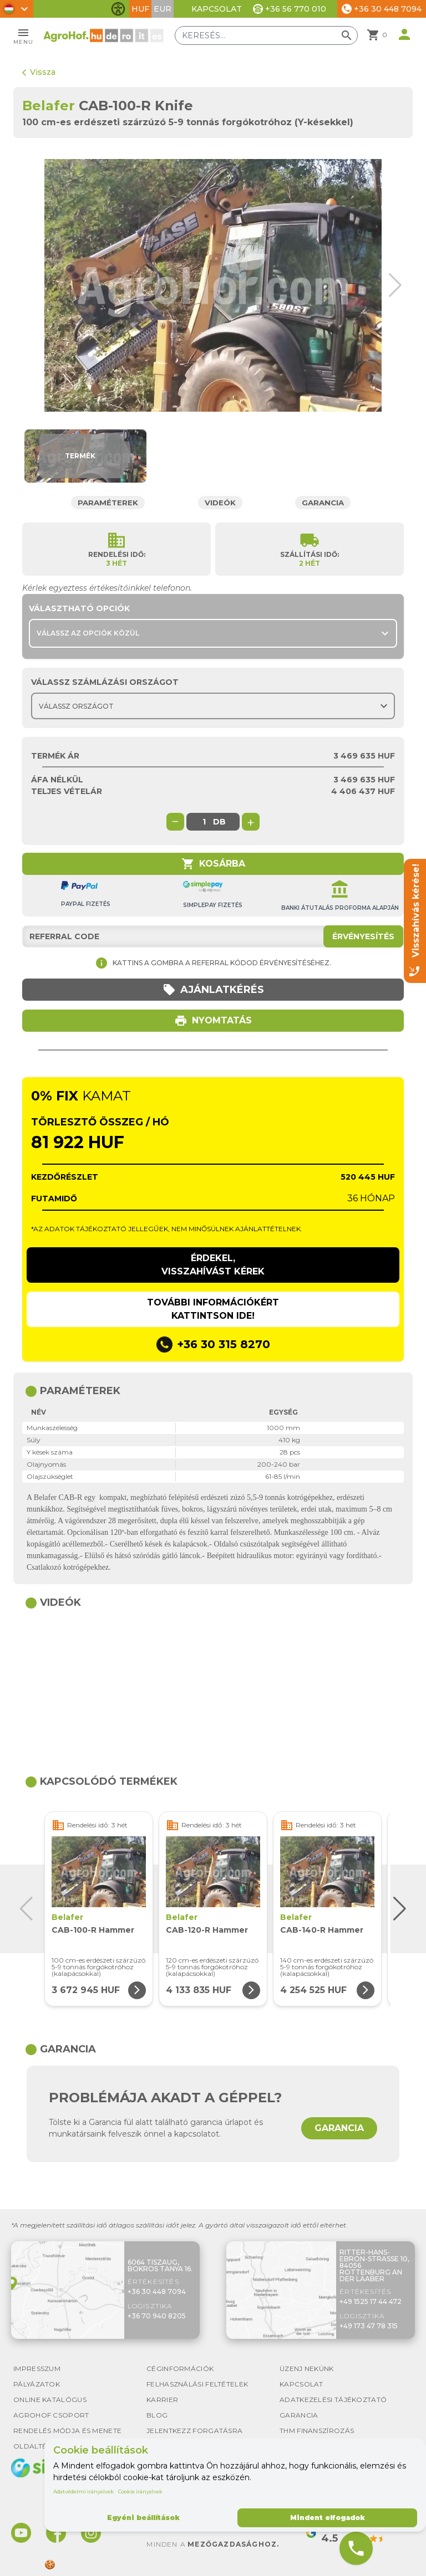 The height and width of the screenshot is (2576, 426). What do you see at coordinates (38, 72) in the screenshot?
I see `Vissza` at bounding box center [38, 72].